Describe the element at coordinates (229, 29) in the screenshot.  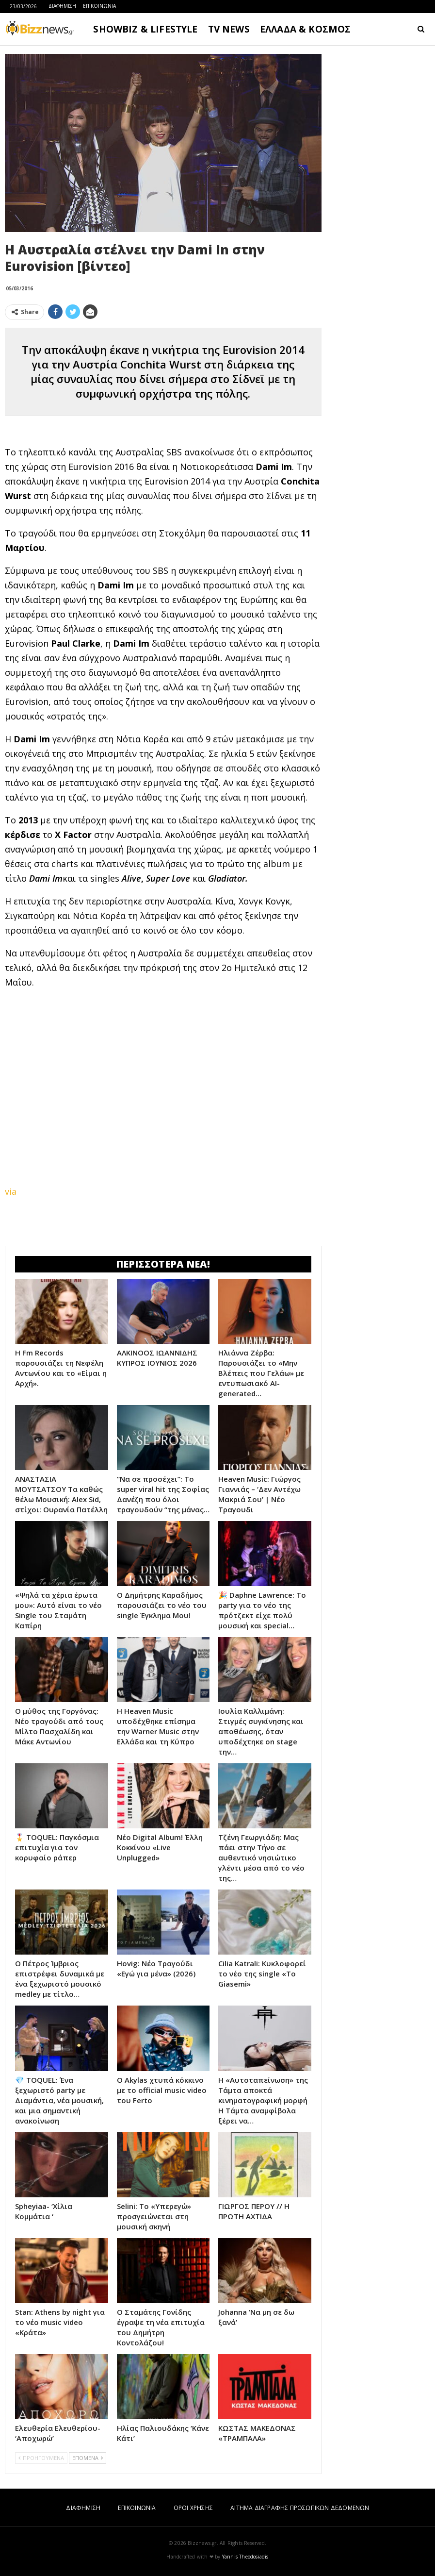
I see `TV NEWS` at that location.